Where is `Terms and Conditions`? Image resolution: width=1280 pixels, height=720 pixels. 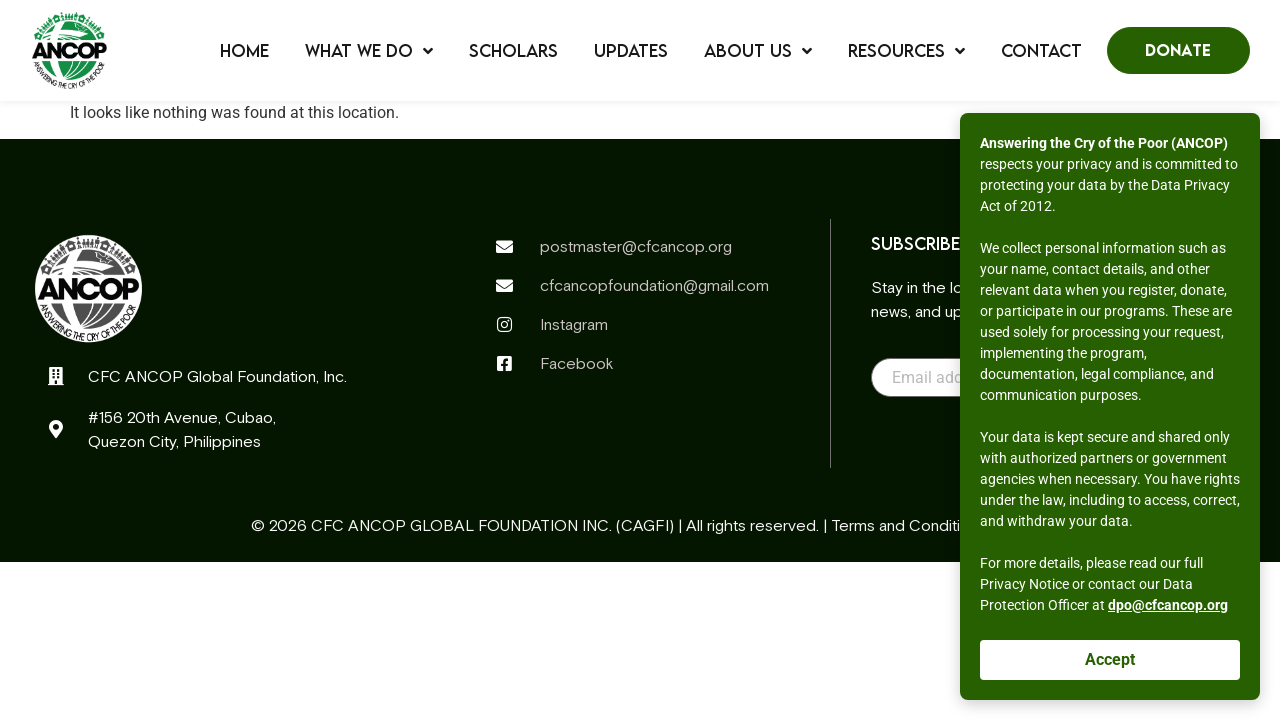 Terms and Conditions is located at coordinates (908, 525).